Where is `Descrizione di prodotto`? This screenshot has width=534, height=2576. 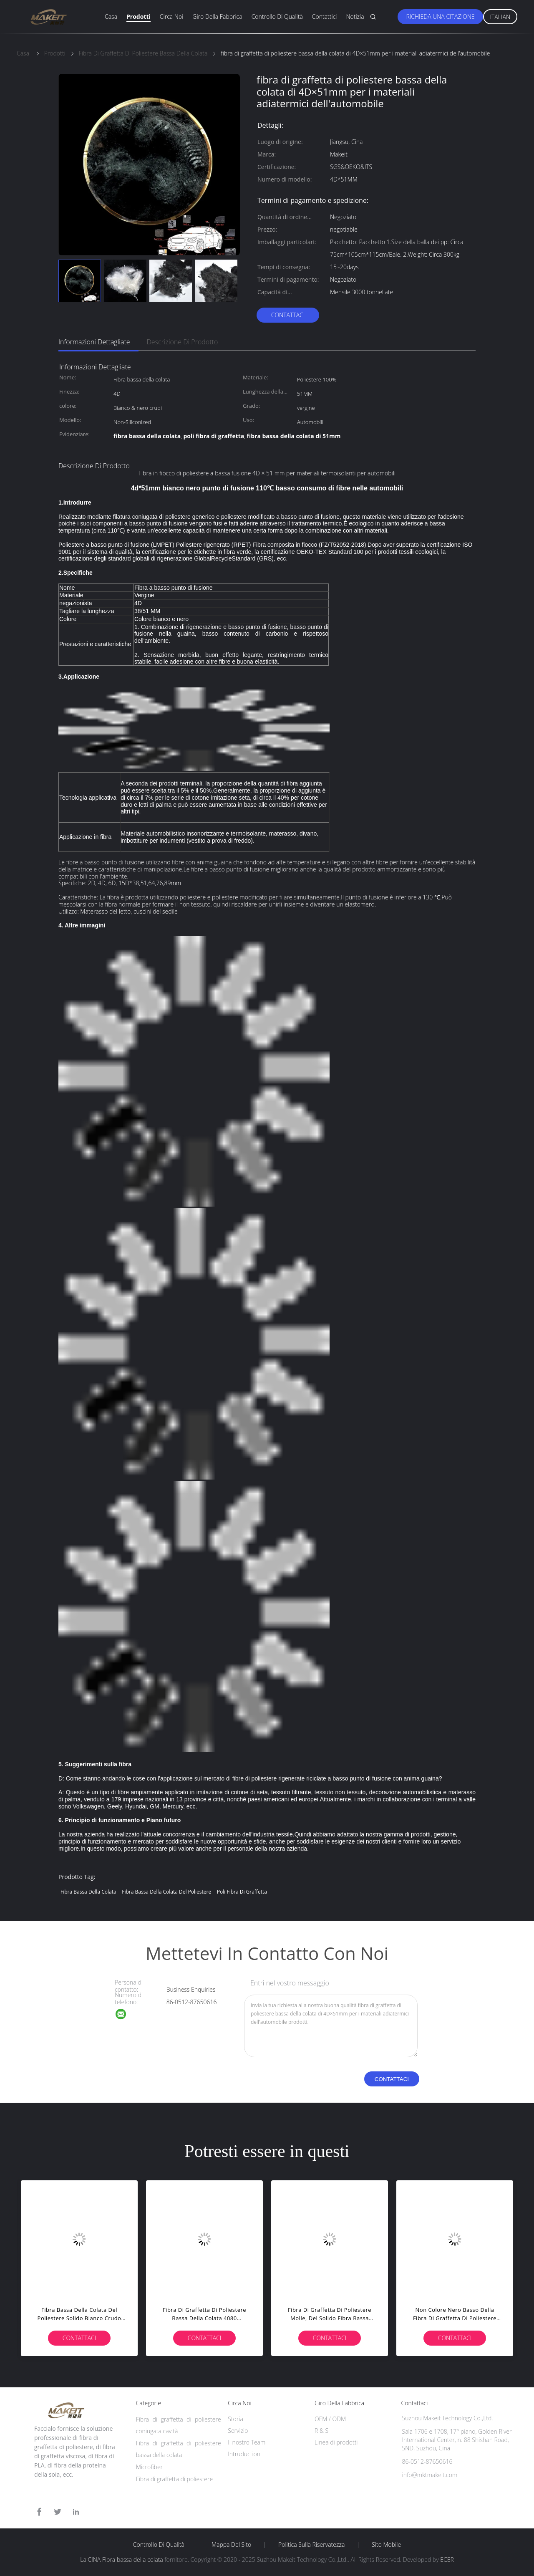
Descrizione di prodotto is located at coordinates (182, 341).